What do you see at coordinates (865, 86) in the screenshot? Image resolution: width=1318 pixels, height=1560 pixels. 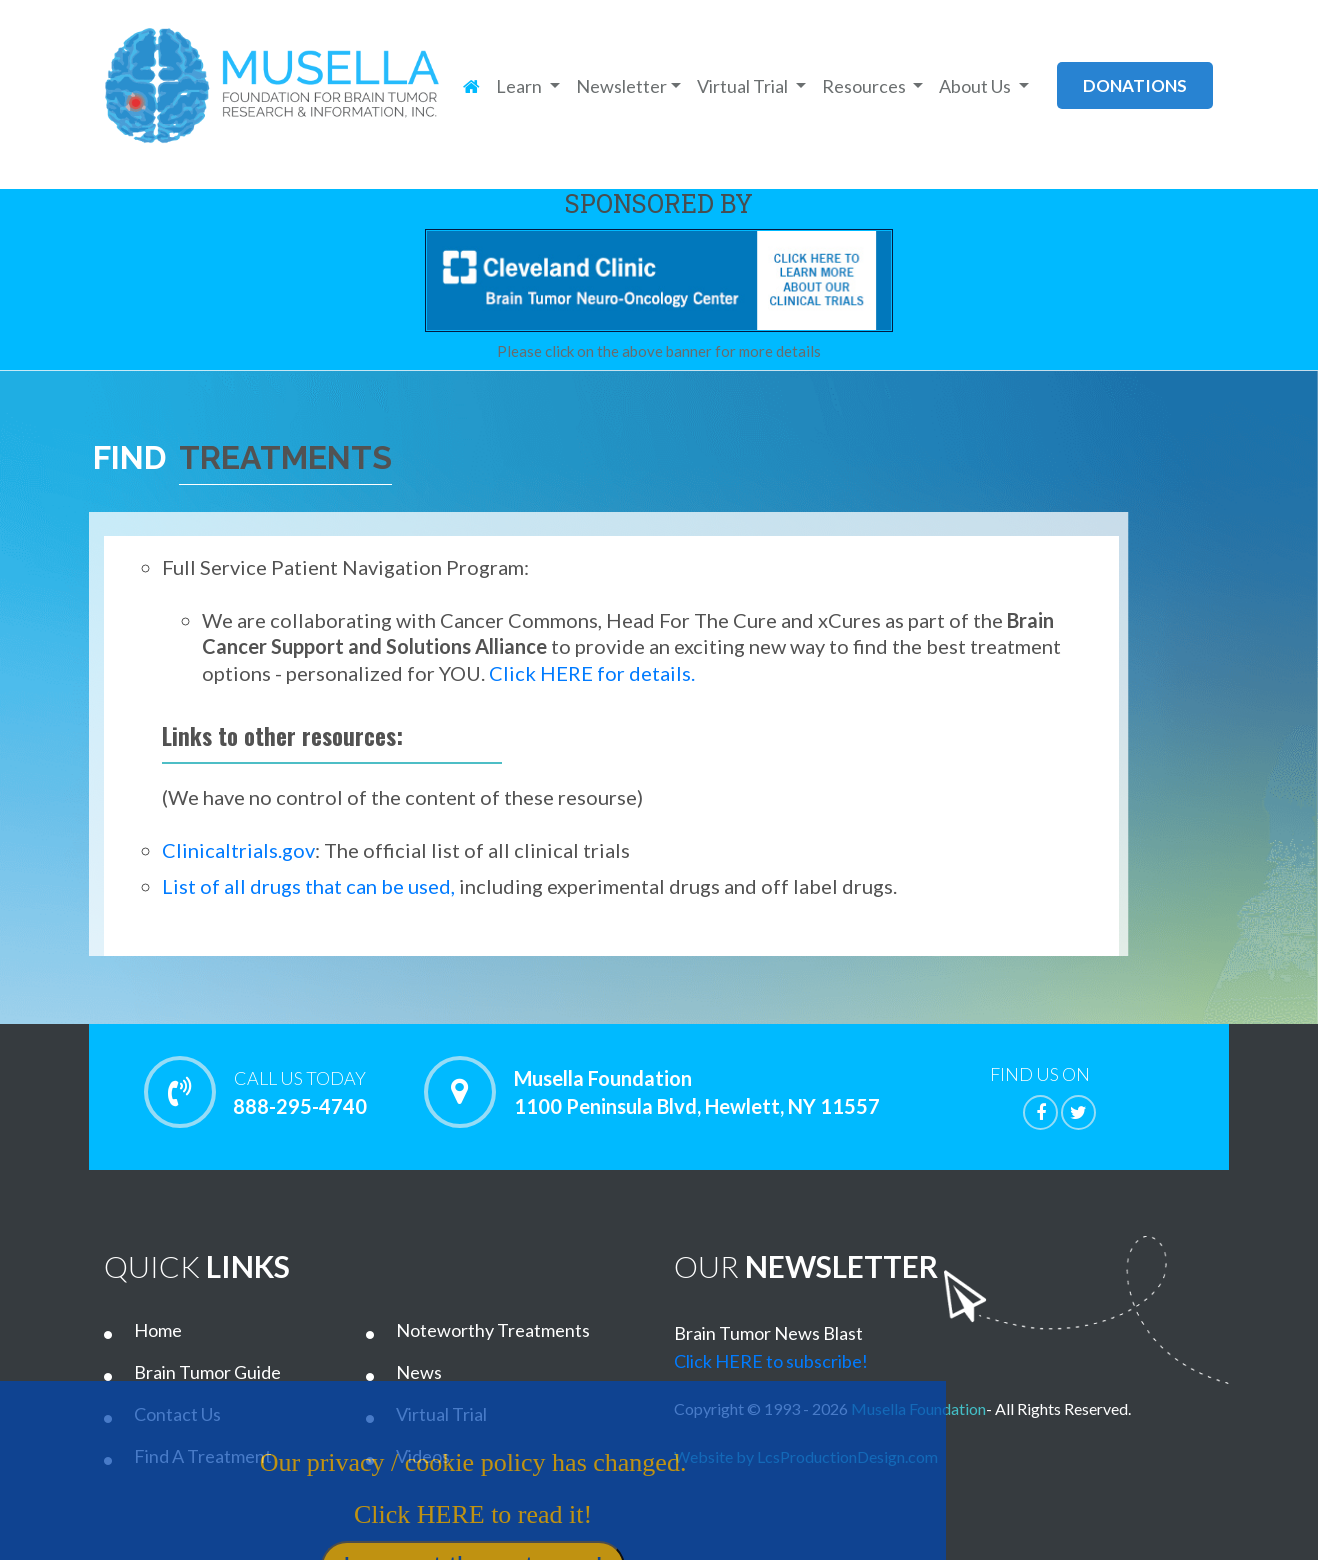 I see `Resources [button]` at bounding box center [865, 86].